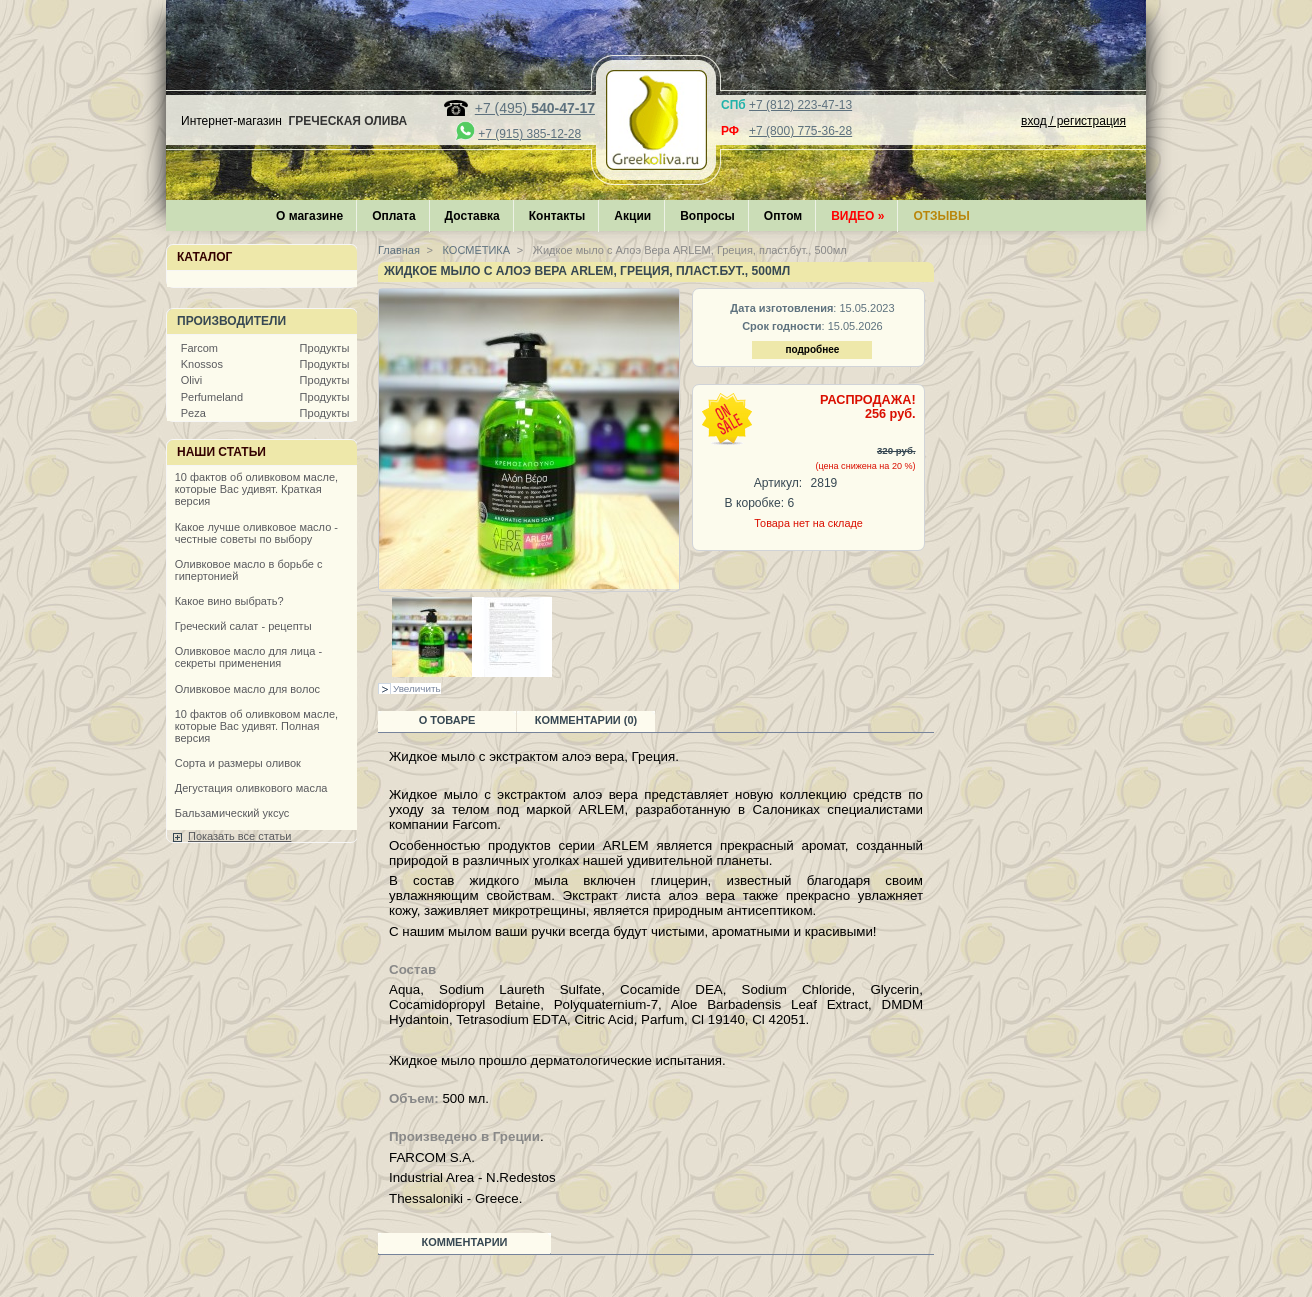 The height and width of the screenshot is (1297, 1312). I want to click on Акции, so click(632, 216).